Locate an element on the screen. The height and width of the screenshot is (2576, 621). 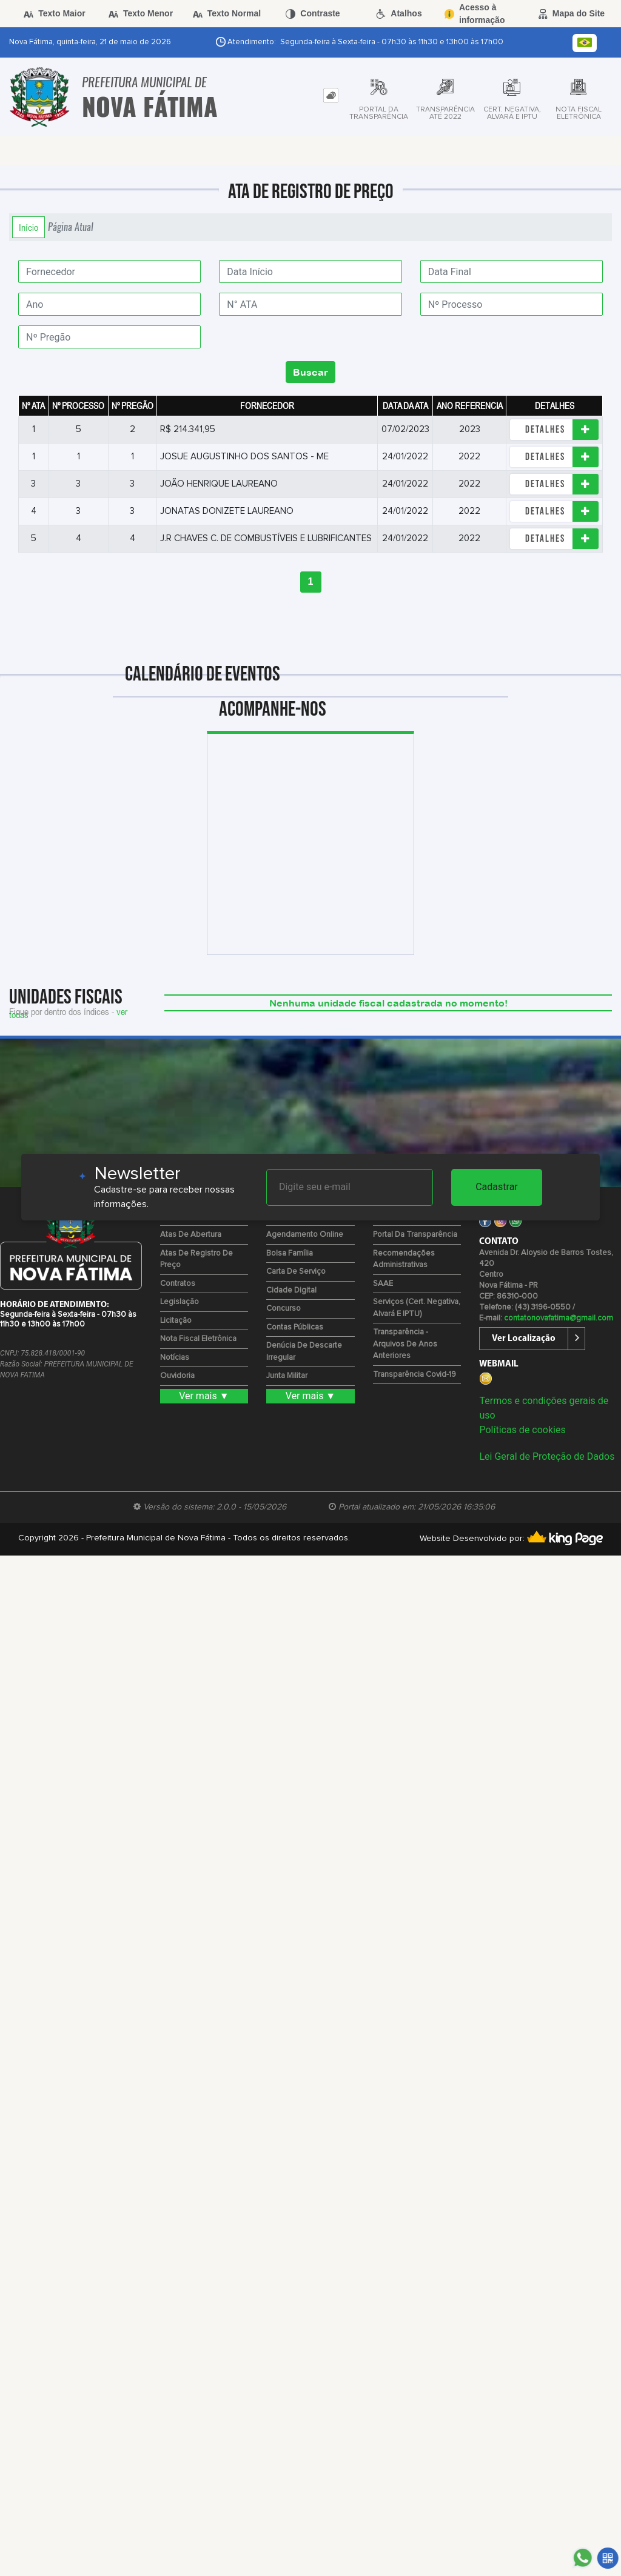
Concurso is located at coordinates (283, 1309).